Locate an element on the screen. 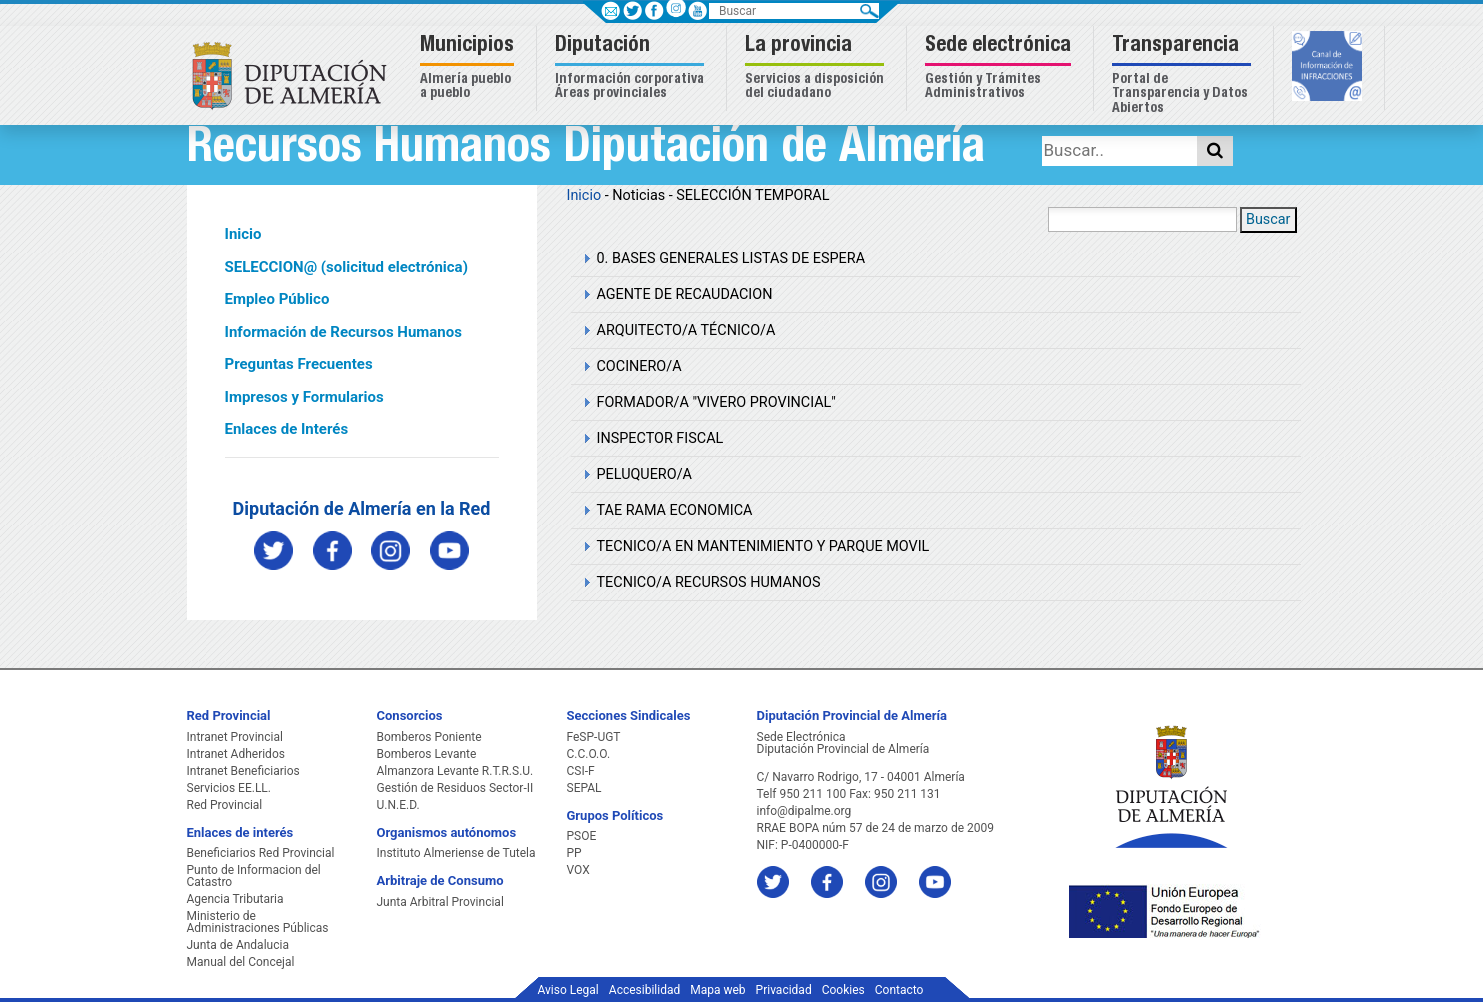 The width and height of the screenshot is (1483, 1004). COCINERO/A is located at coordinates (639, 366).